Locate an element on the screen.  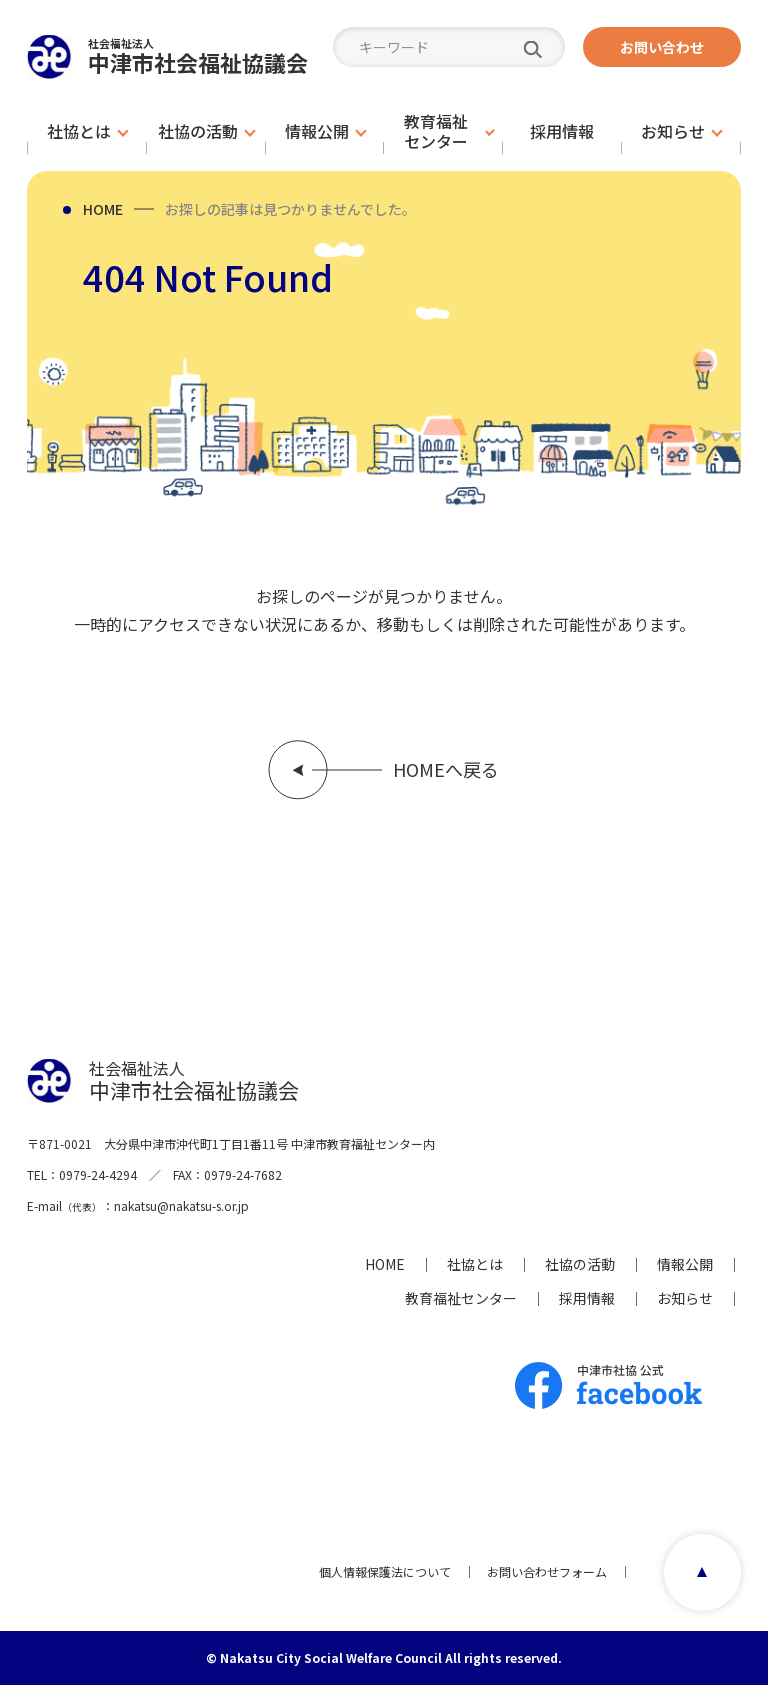
情報公開 is located at coordinates (685, 1264).